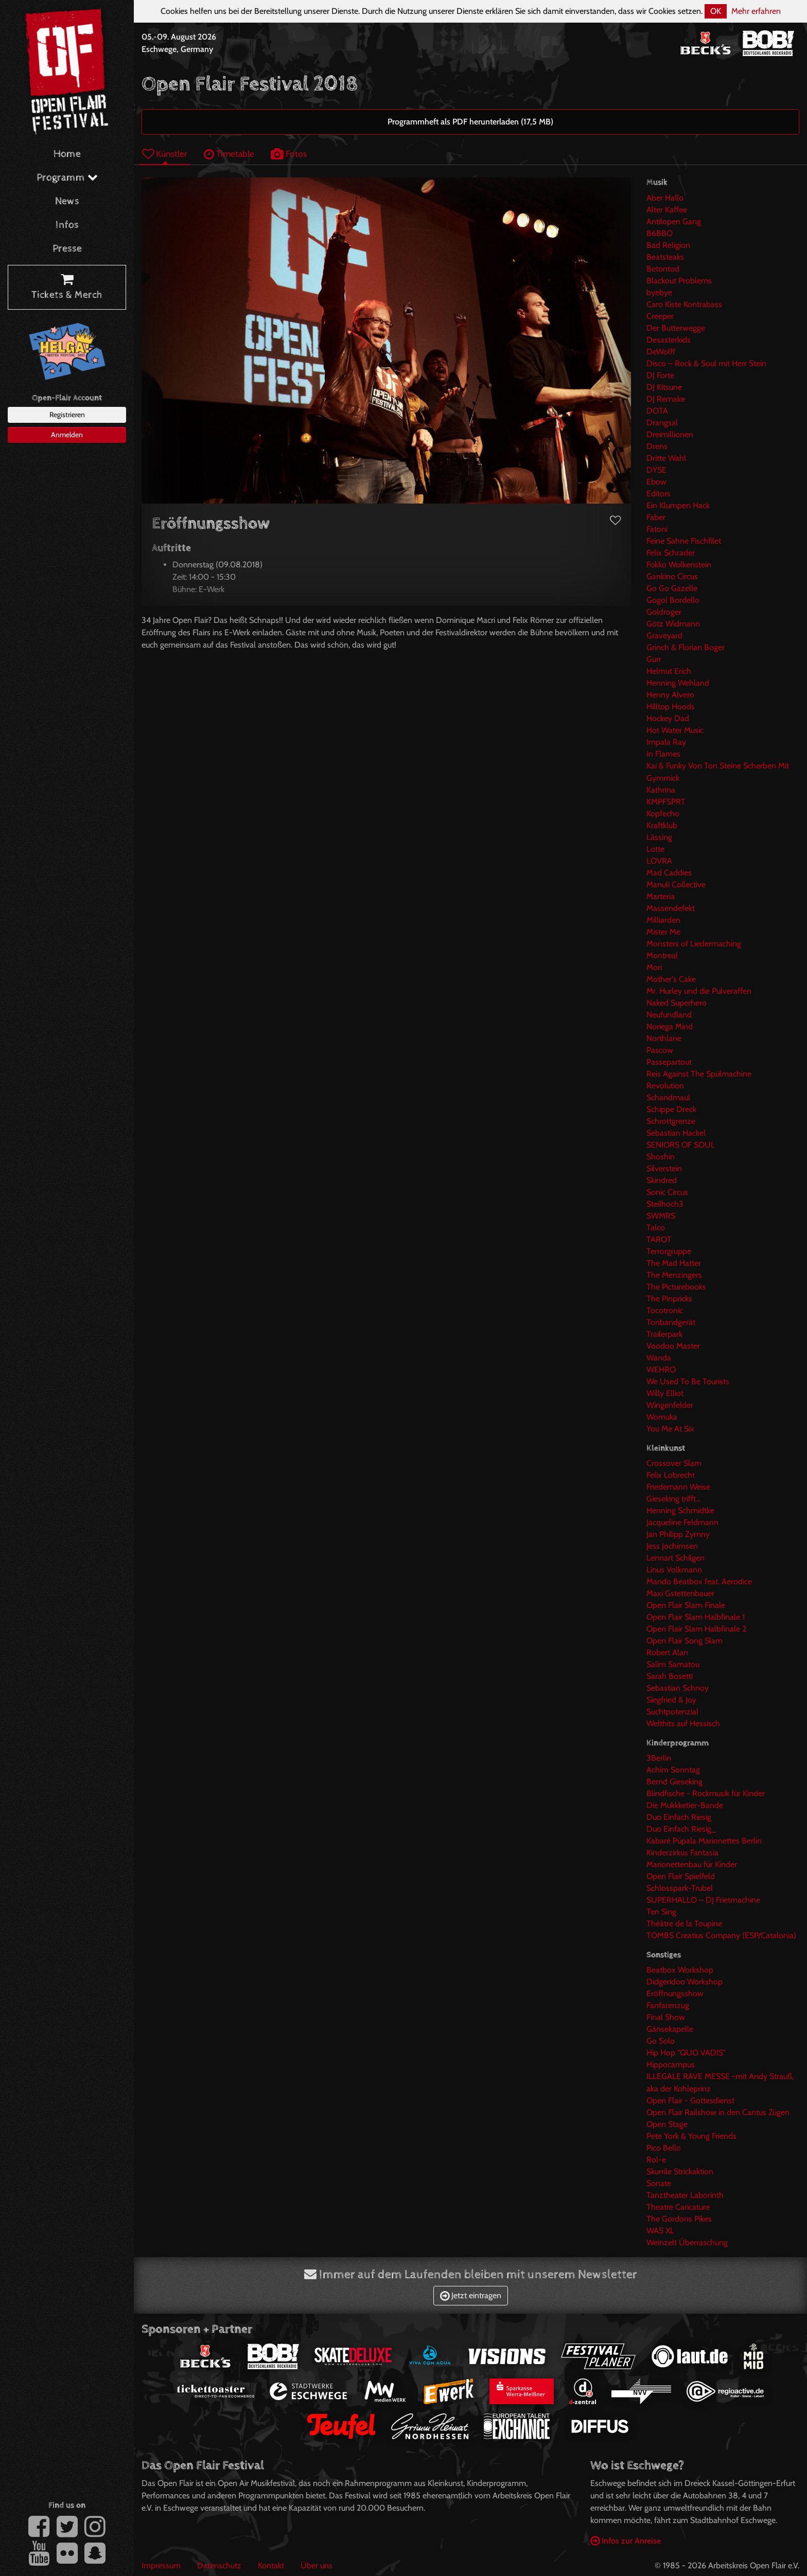 The height and width of the screenshot is (2576, 807). I want to click on Alter Kaffee, so click(666, 209).